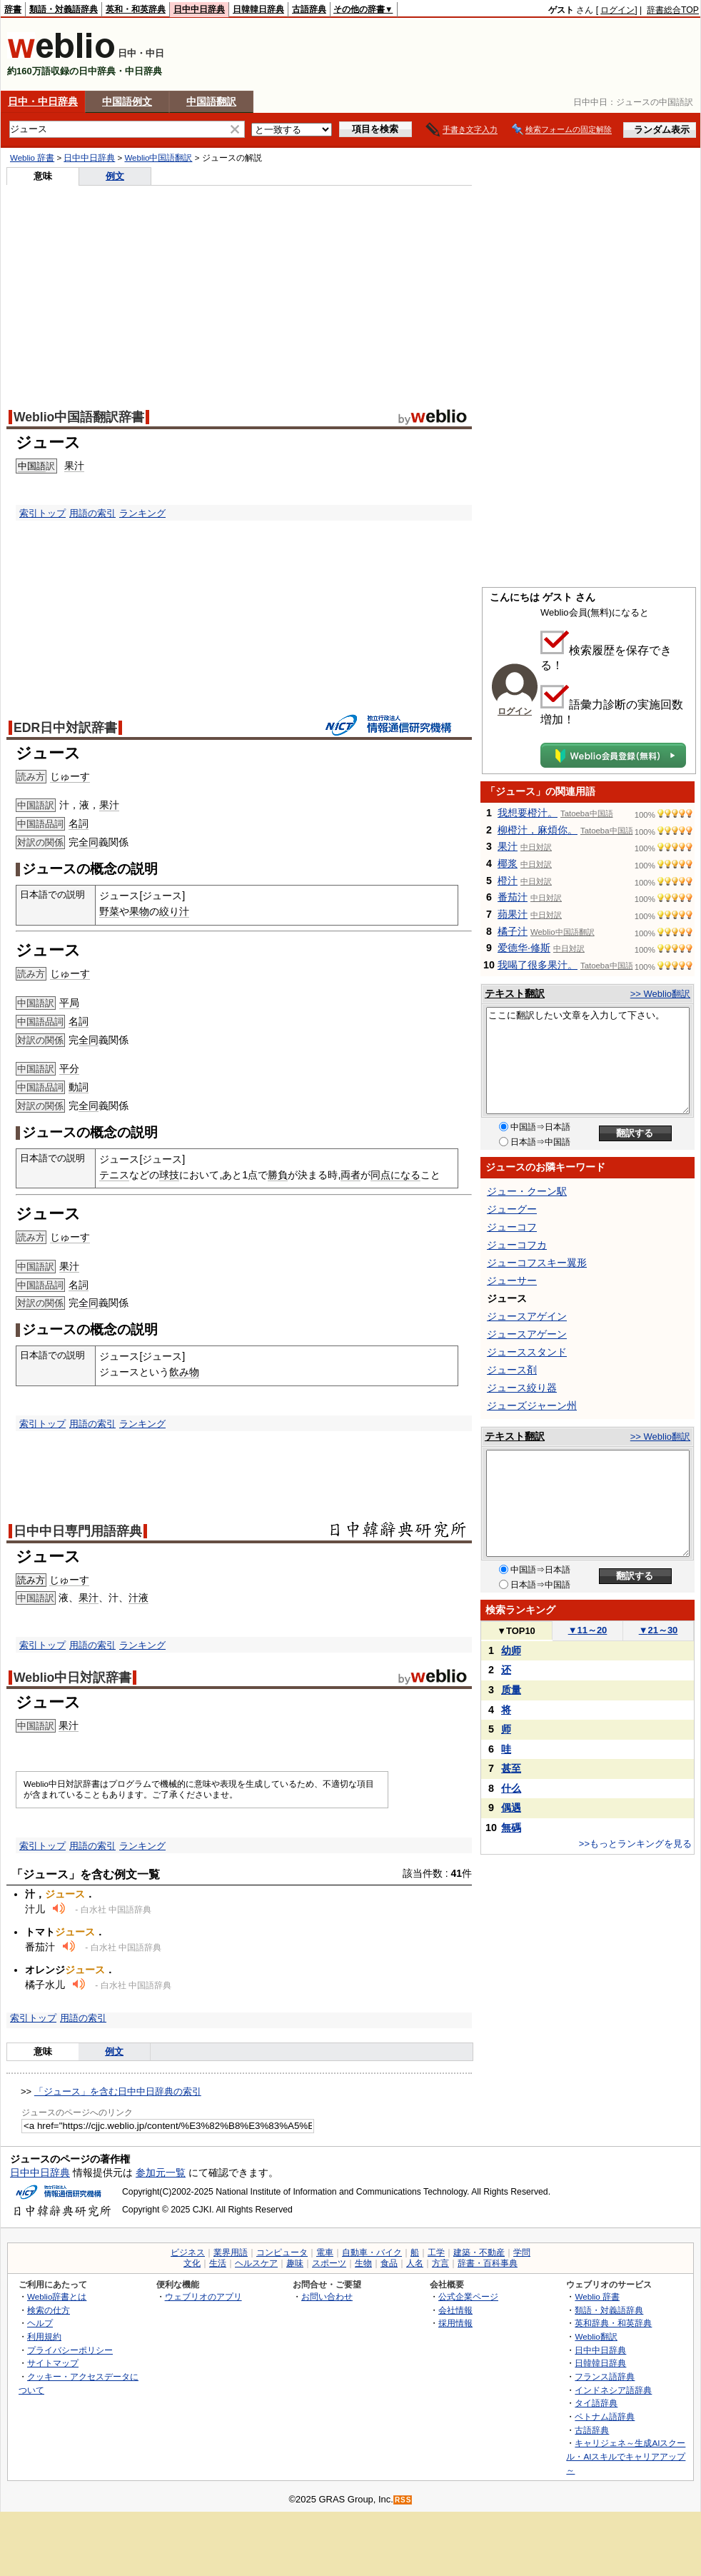 This screenshot has height=2576, width=701. Describe the element at coordinates (329, 2263) in the screenshot. I see `スポーツ` at that location.